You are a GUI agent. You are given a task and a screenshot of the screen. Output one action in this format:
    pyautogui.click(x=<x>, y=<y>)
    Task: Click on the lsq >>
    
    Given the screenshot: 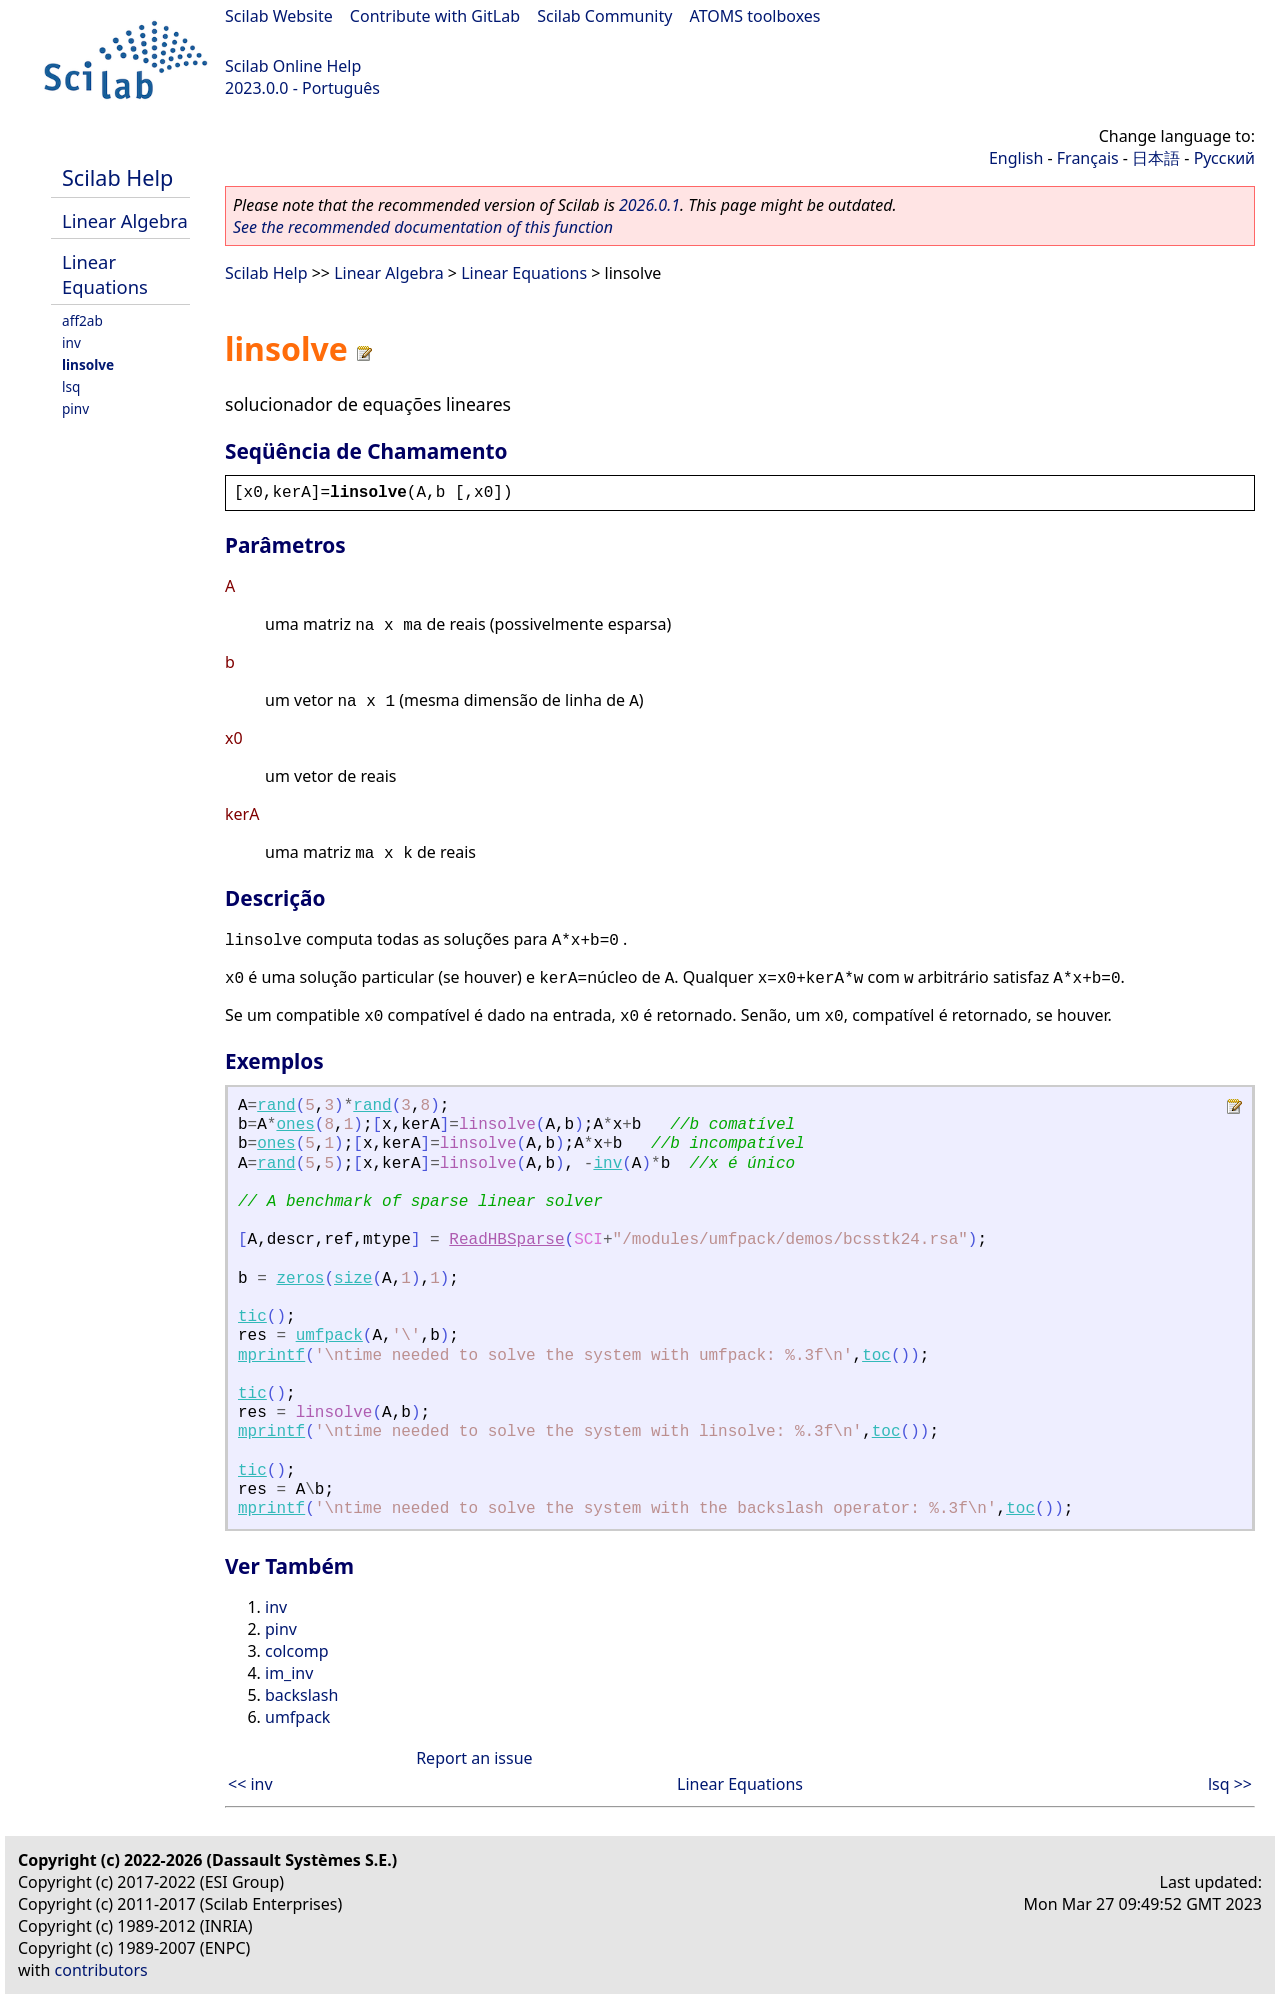 What is the action you would take?
    pyautogui.click(x=1230, y=1784)
    